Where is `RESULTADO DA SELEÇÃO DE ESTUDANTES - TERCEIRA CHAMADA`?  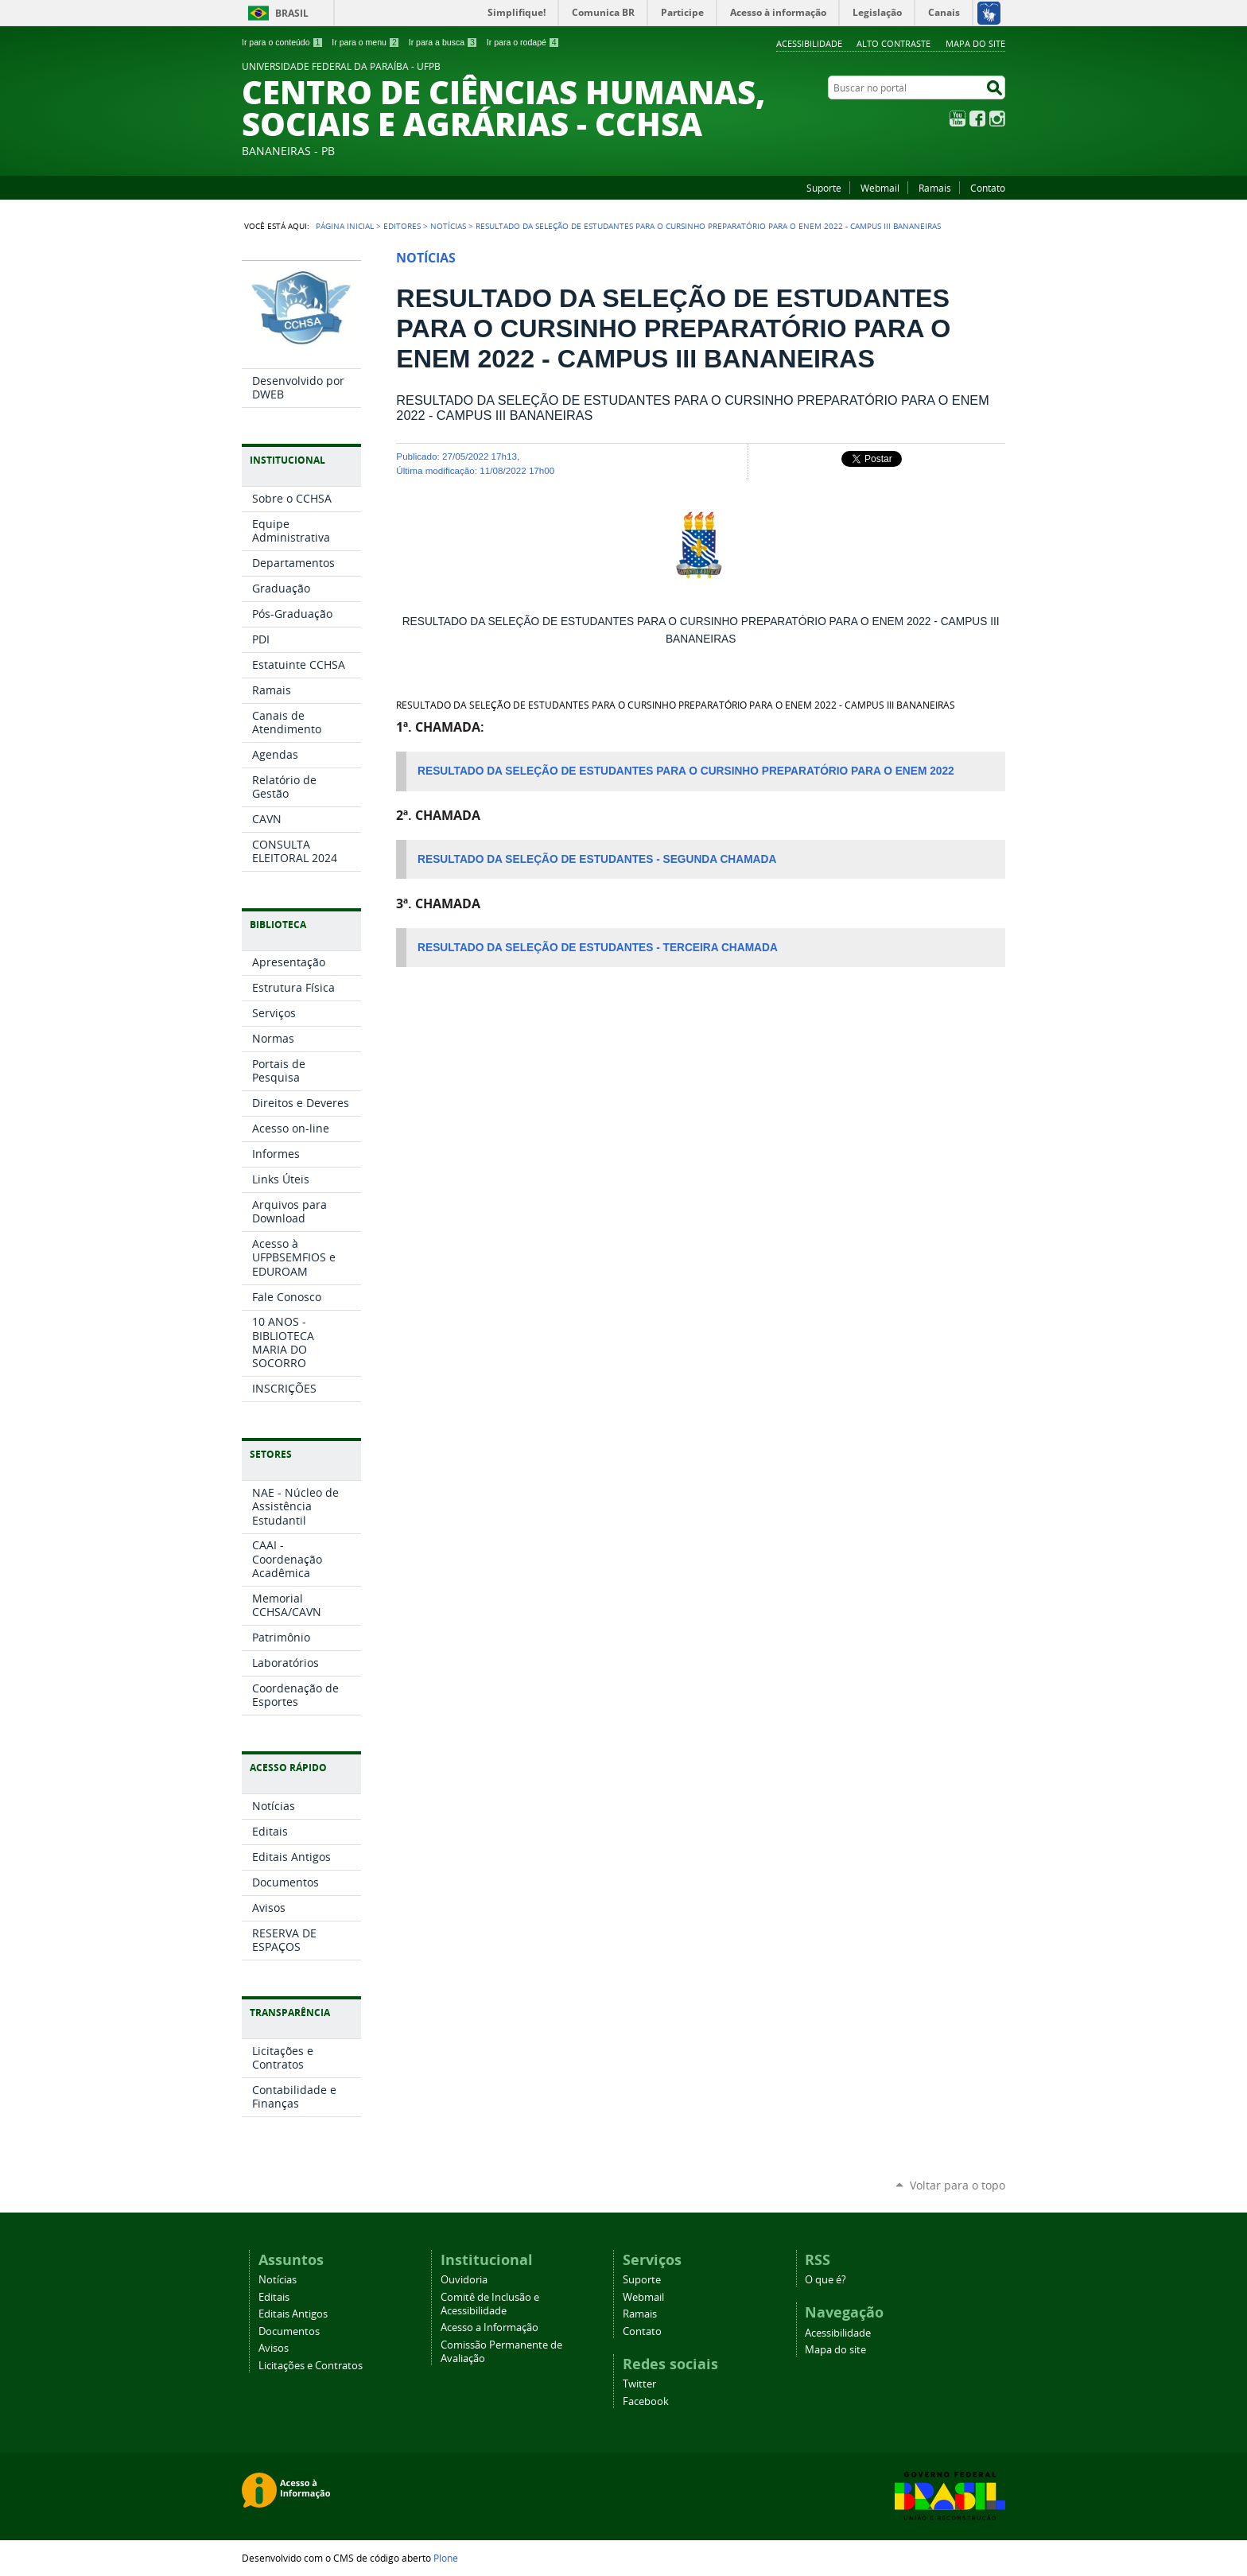
RESULTADO DA SELEÇÃO DE ESTUDANTES - TERCEIRA CHAMADA is located at coordinates (598, 948).